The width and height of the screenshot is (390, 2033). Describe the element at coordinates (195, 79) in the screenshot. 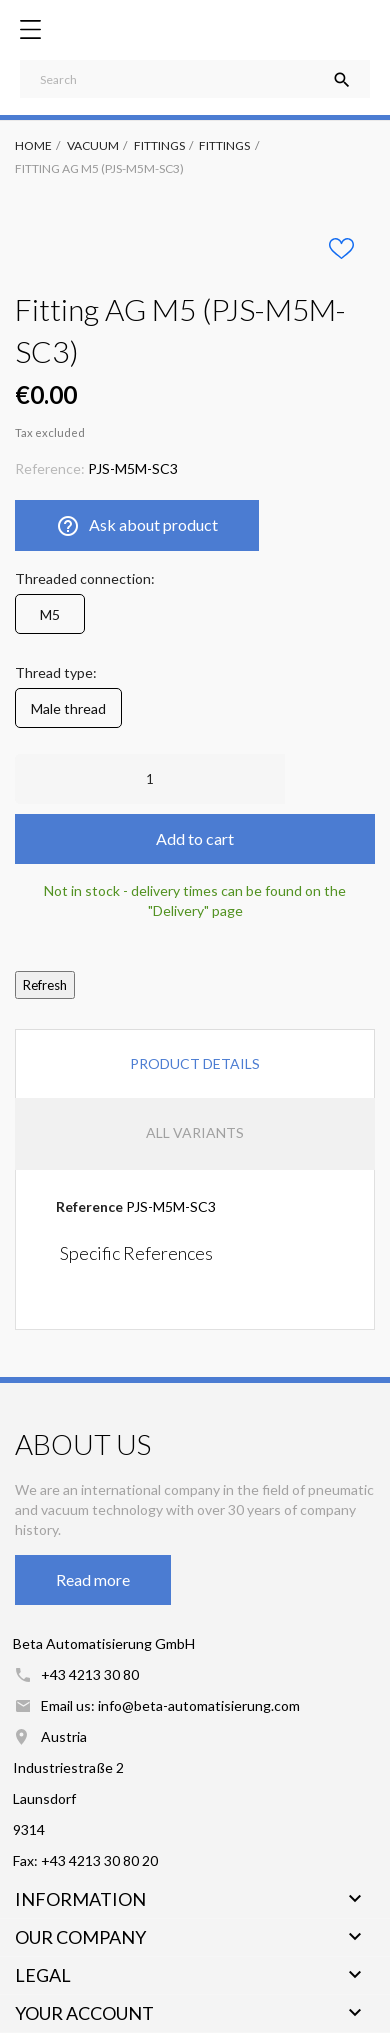

I see `[Search]` at that location.